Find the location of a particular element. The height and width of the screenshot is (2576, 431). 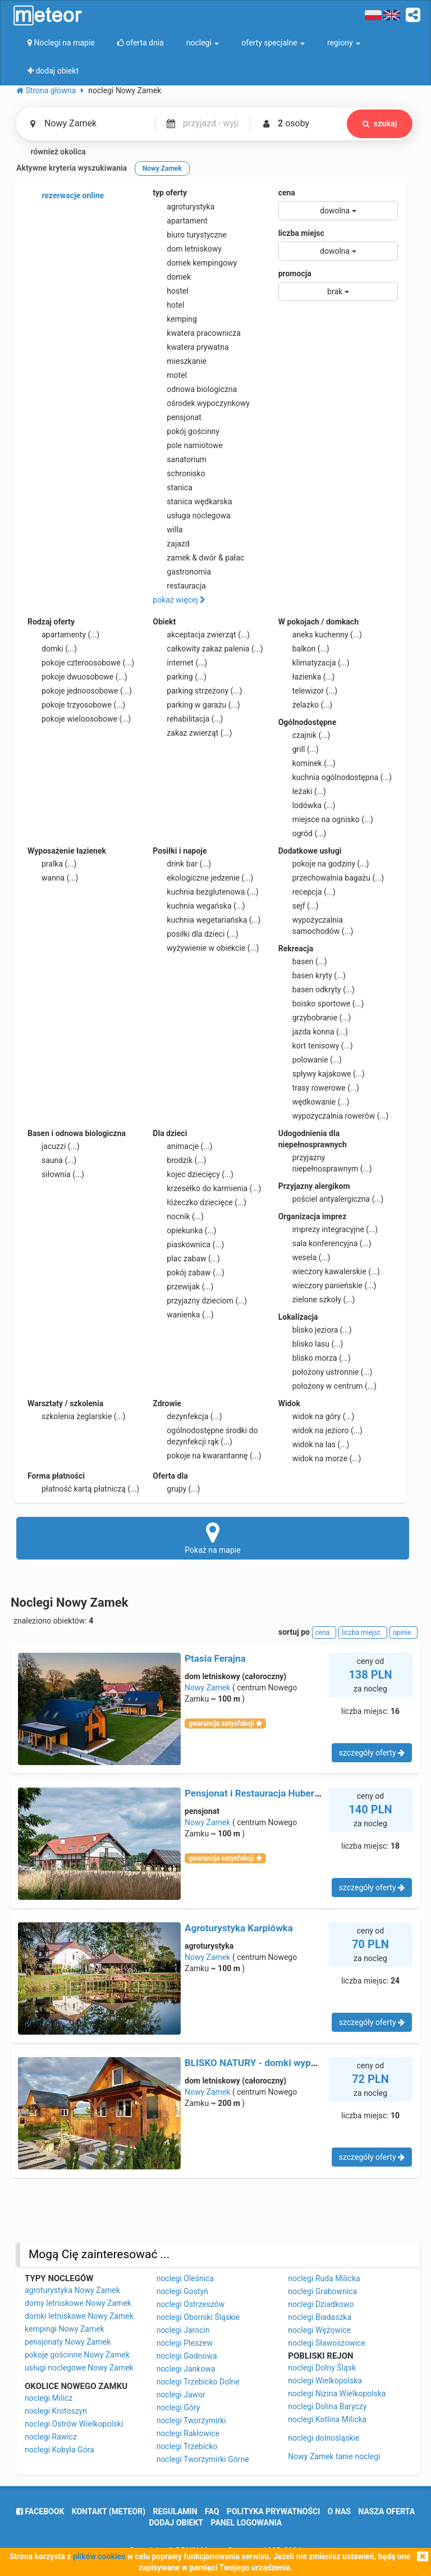

noclegi Góry is located at coordinates (178, 2407).